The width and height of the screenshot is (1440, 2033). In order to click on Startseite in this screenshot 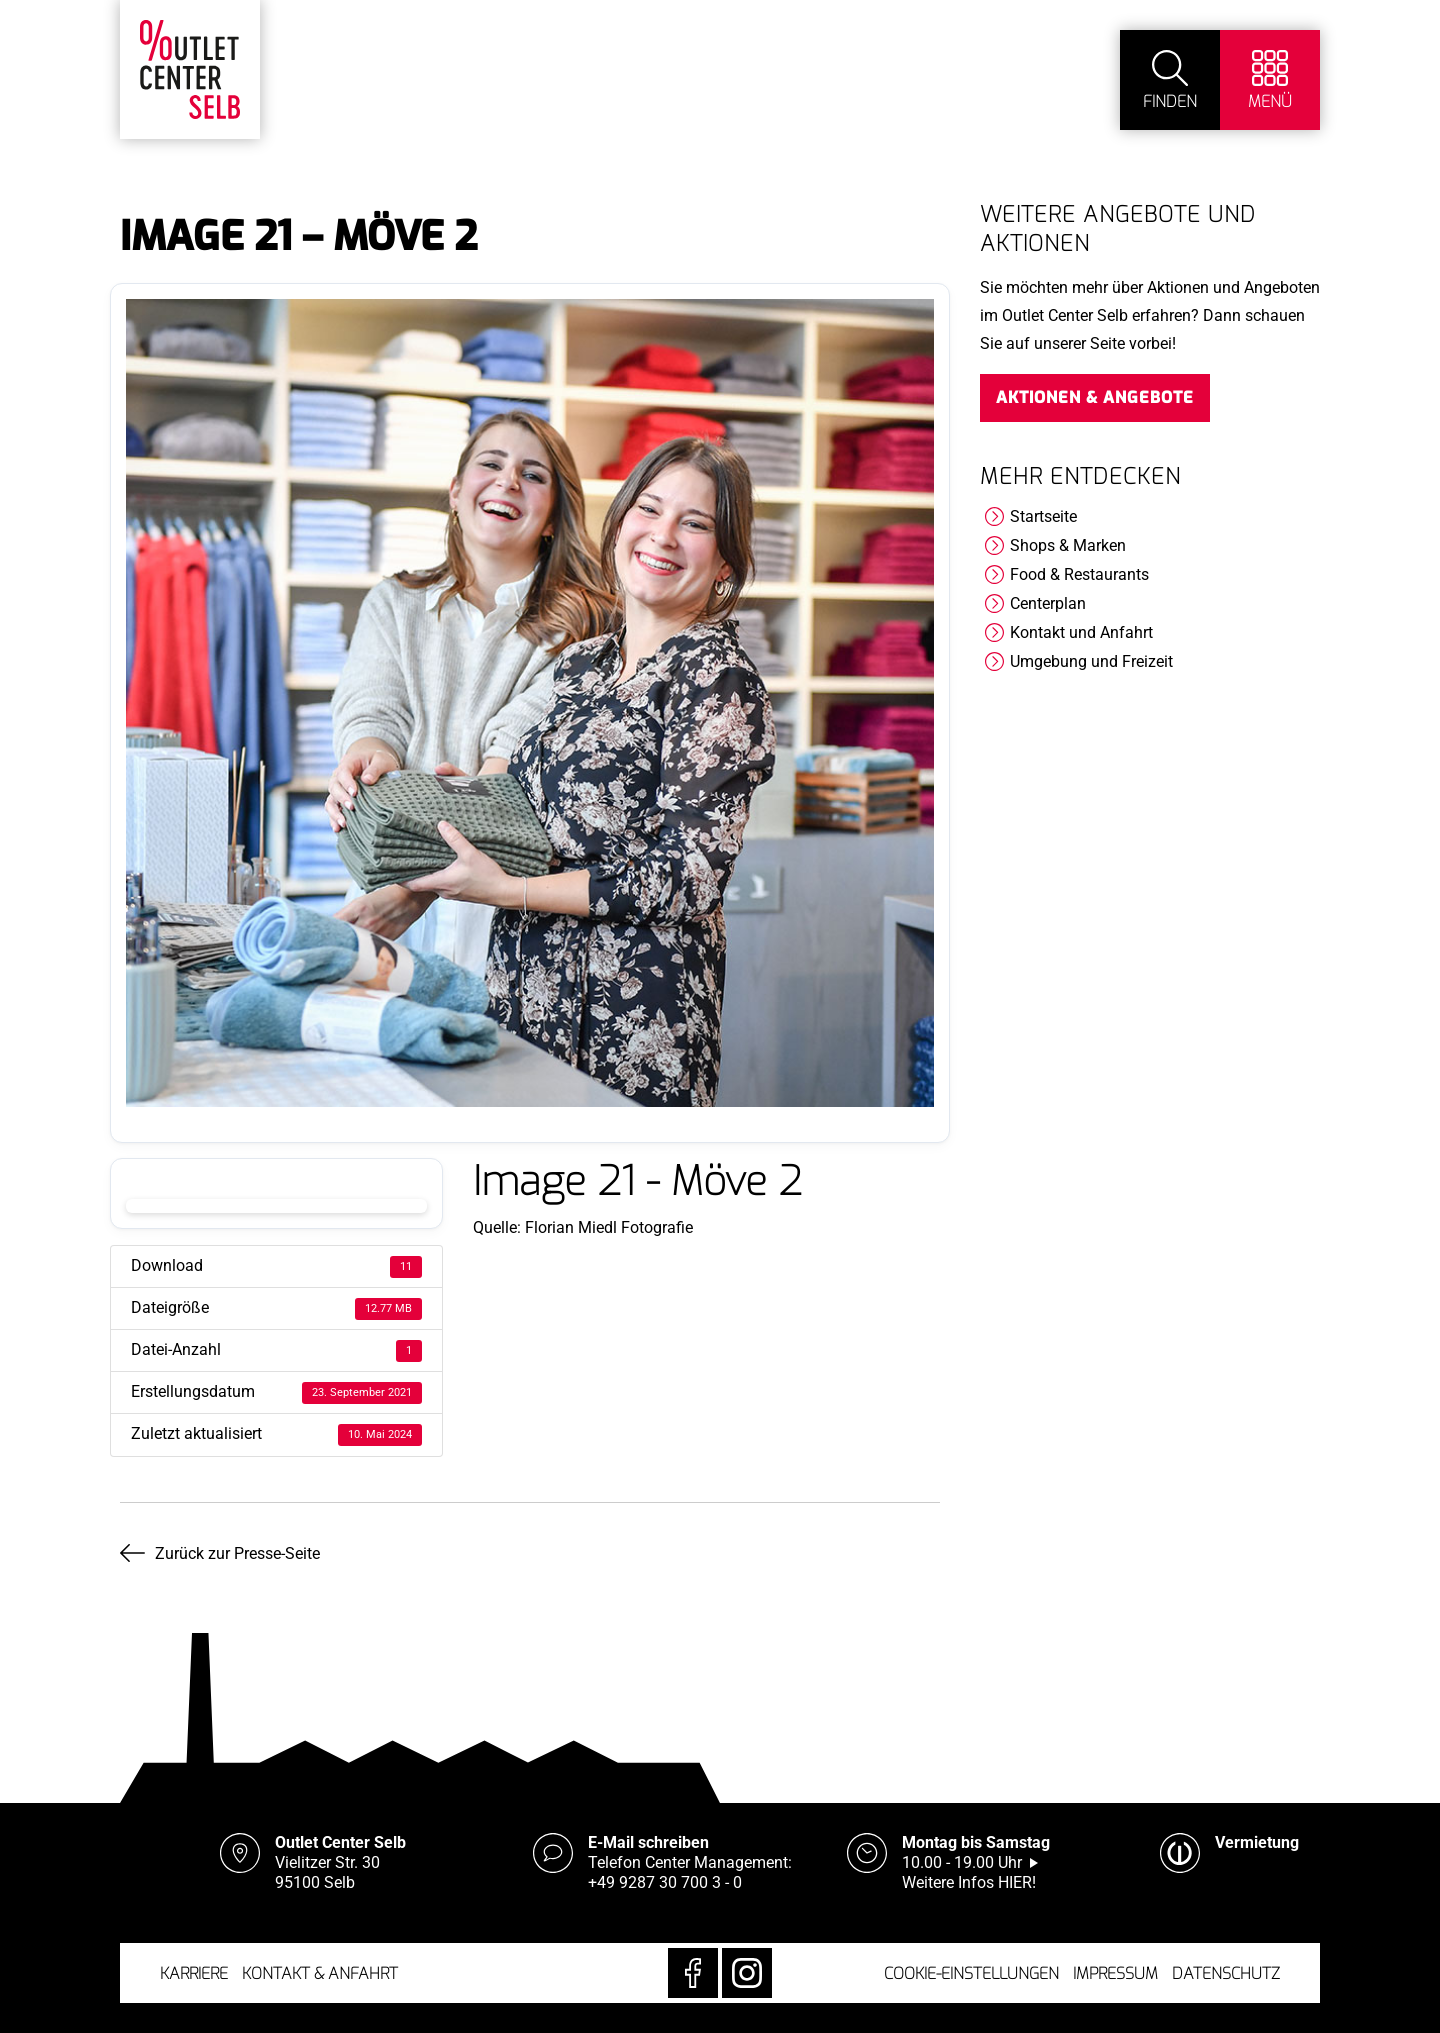, I will do `click(1043, 516)`.